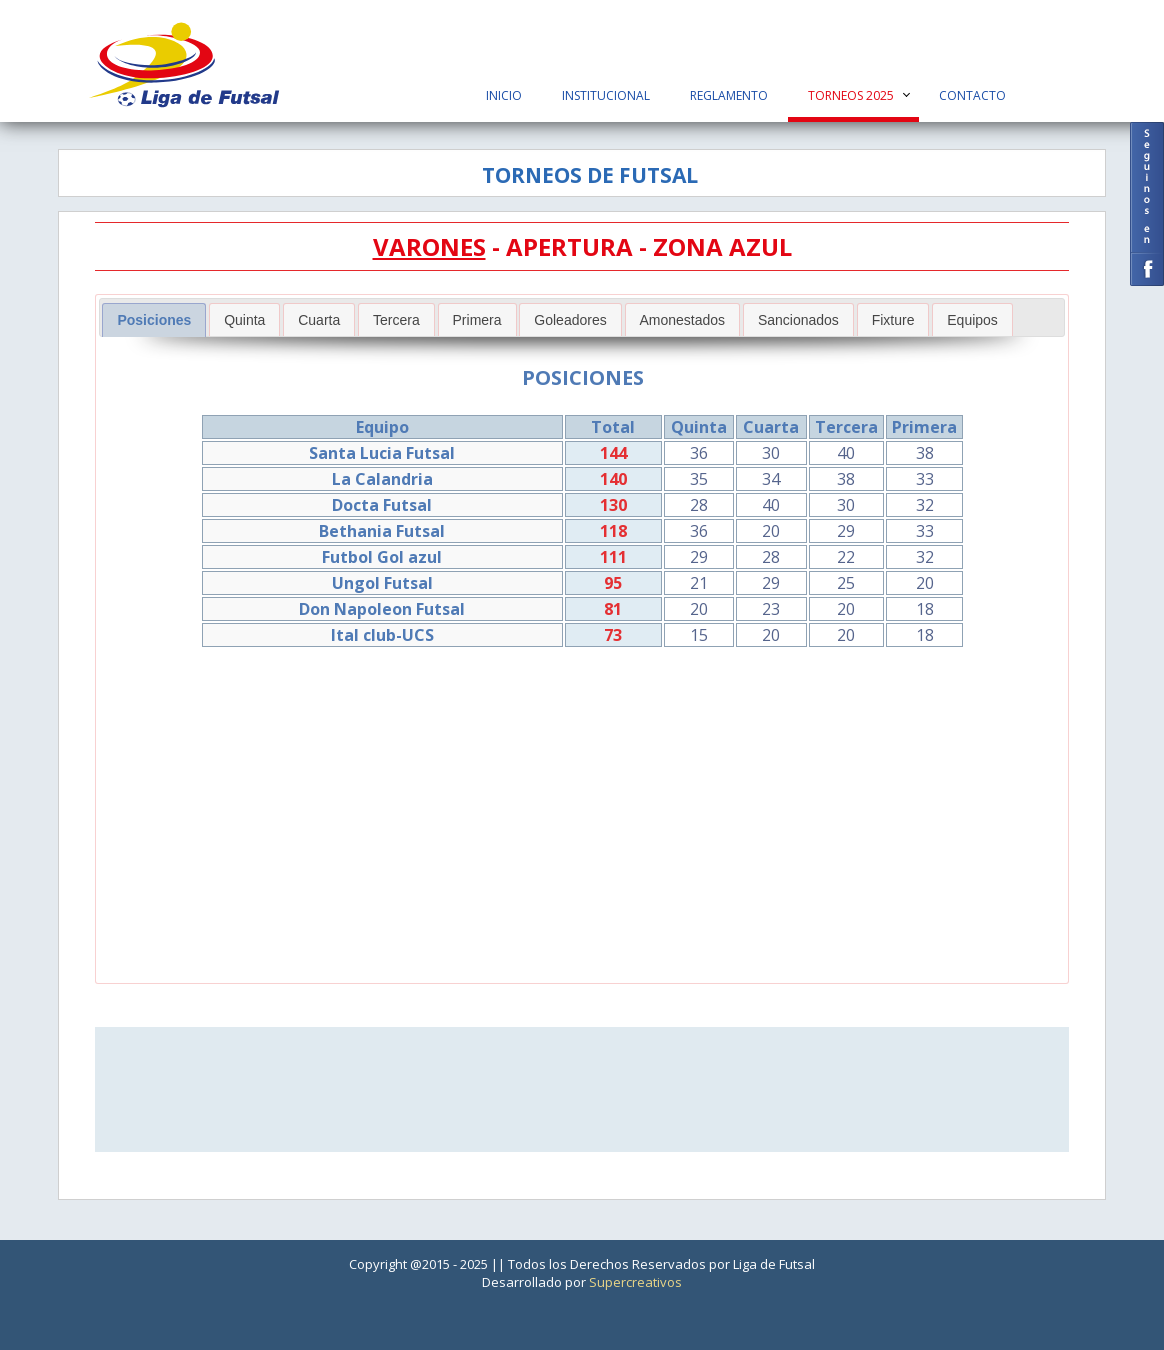 Image resolution: width=1164 pixels, height=1350 pixels. Describe the element at coordinates (477, 320) in the screenshot. I see `Primera [presentation]` at that location.